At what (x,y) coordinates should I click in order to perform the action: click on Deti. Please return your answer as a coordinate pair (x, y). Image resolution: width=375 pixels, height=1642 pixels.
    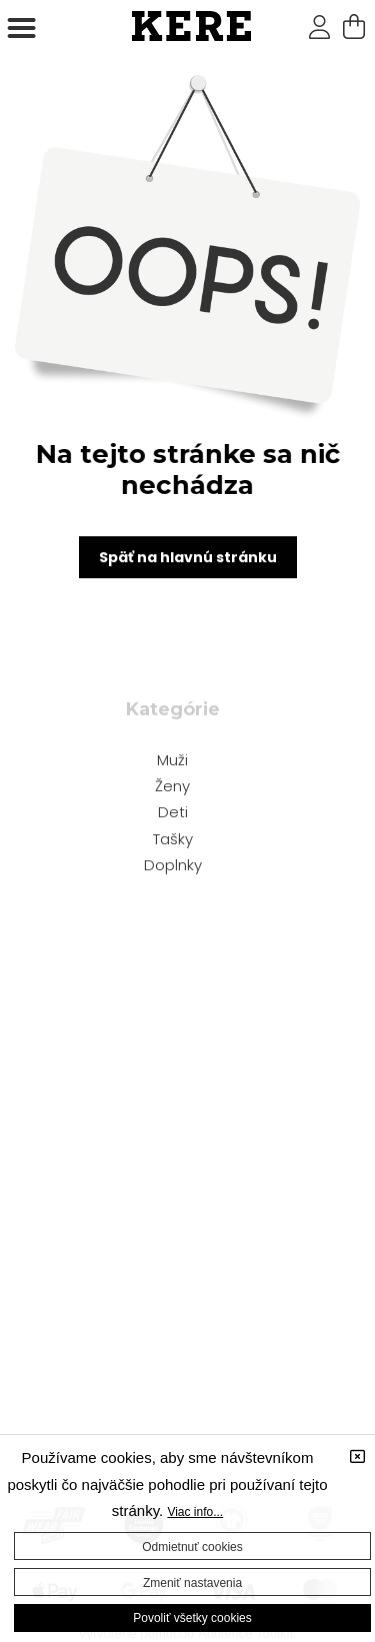
    Looking at the image, I should click on (173, 813).